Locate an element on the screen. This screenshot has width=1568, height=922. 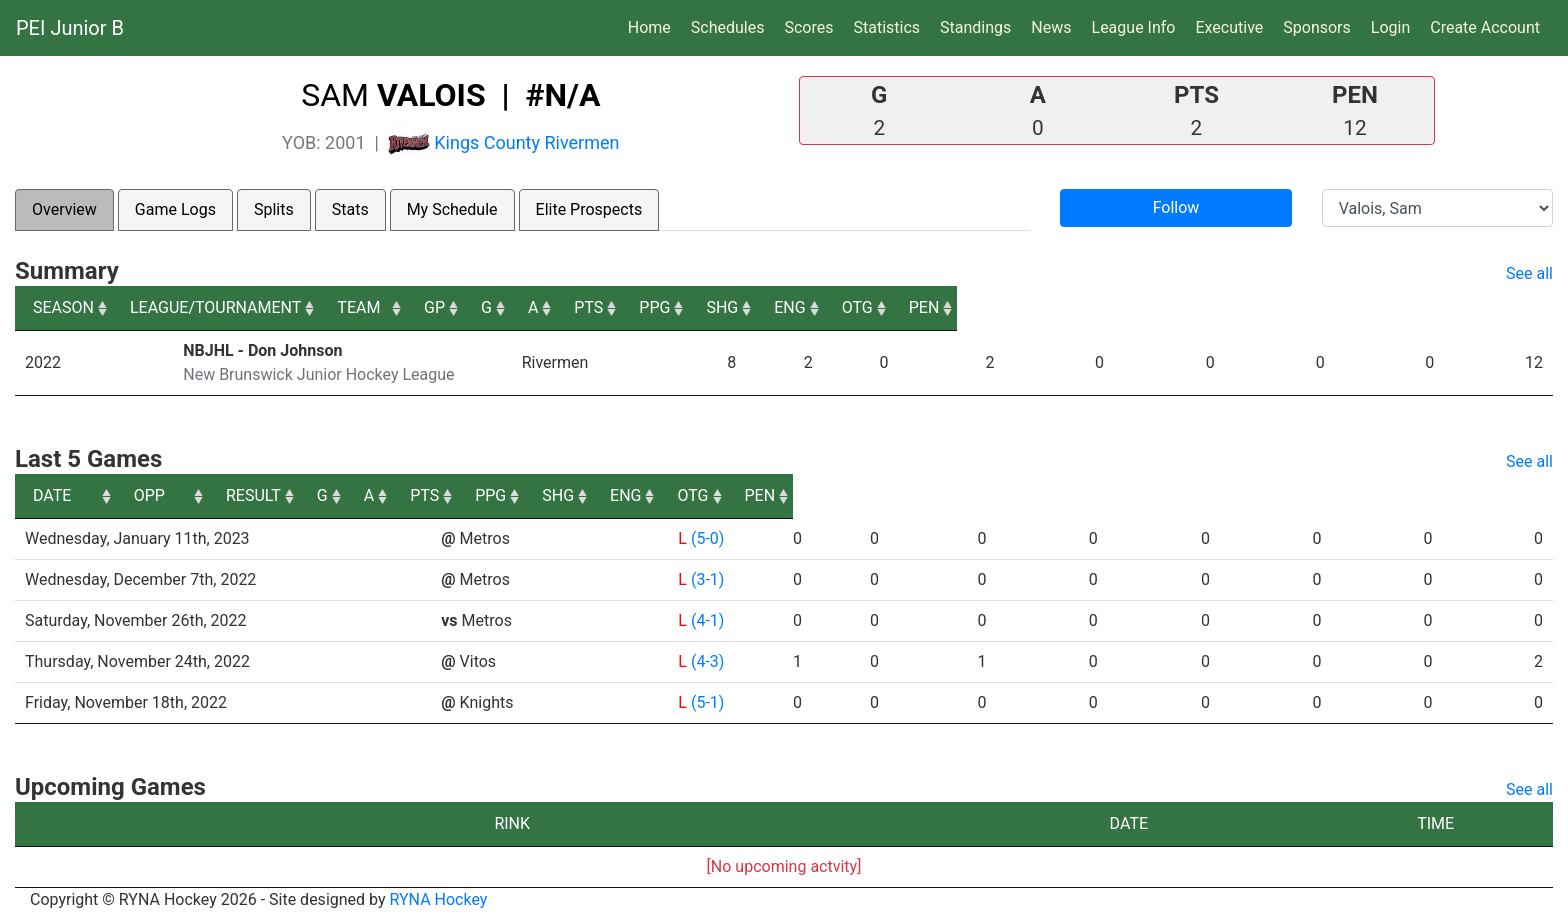
Overview is located at coordinates (64, 209).